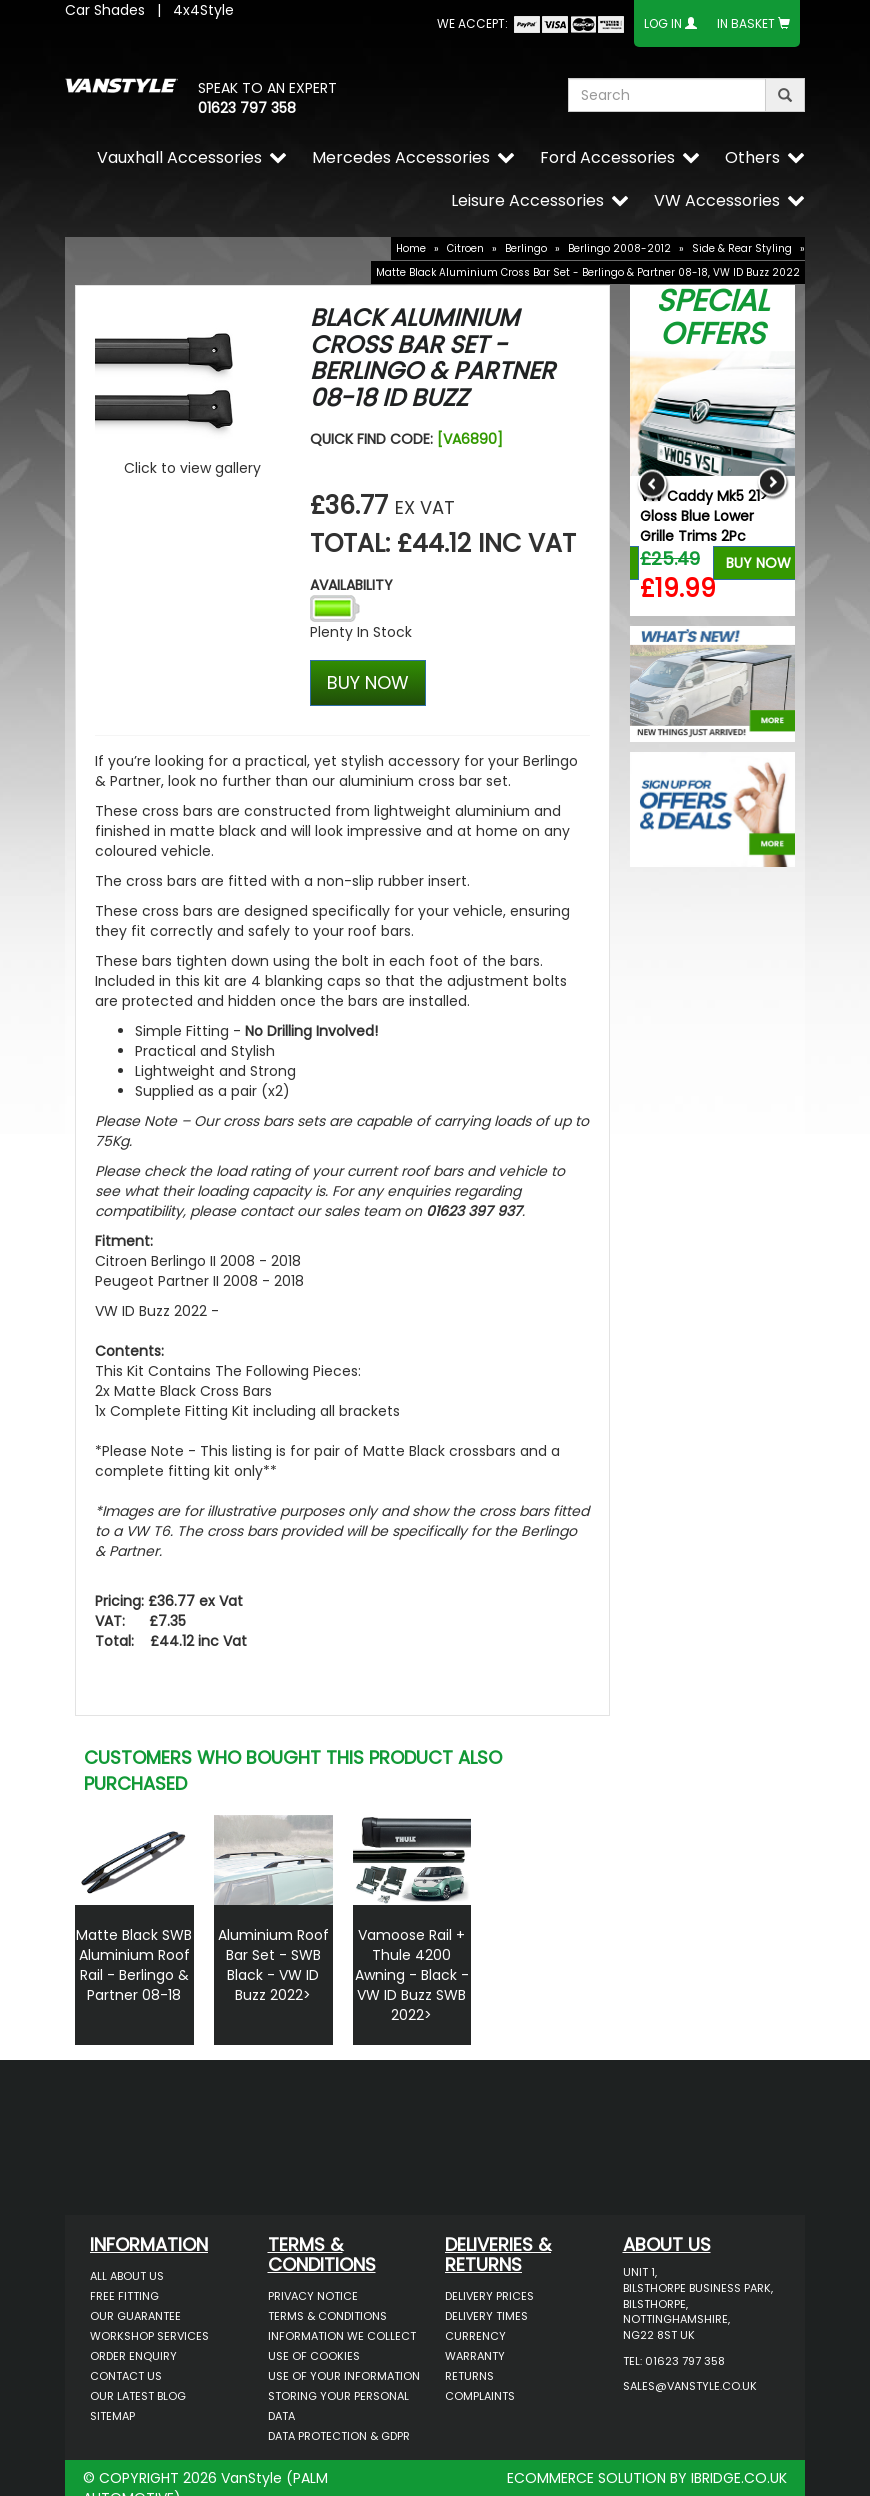 This screenshot has width=870, height=2496. I want to click on Special Offers, so click(712, 317).